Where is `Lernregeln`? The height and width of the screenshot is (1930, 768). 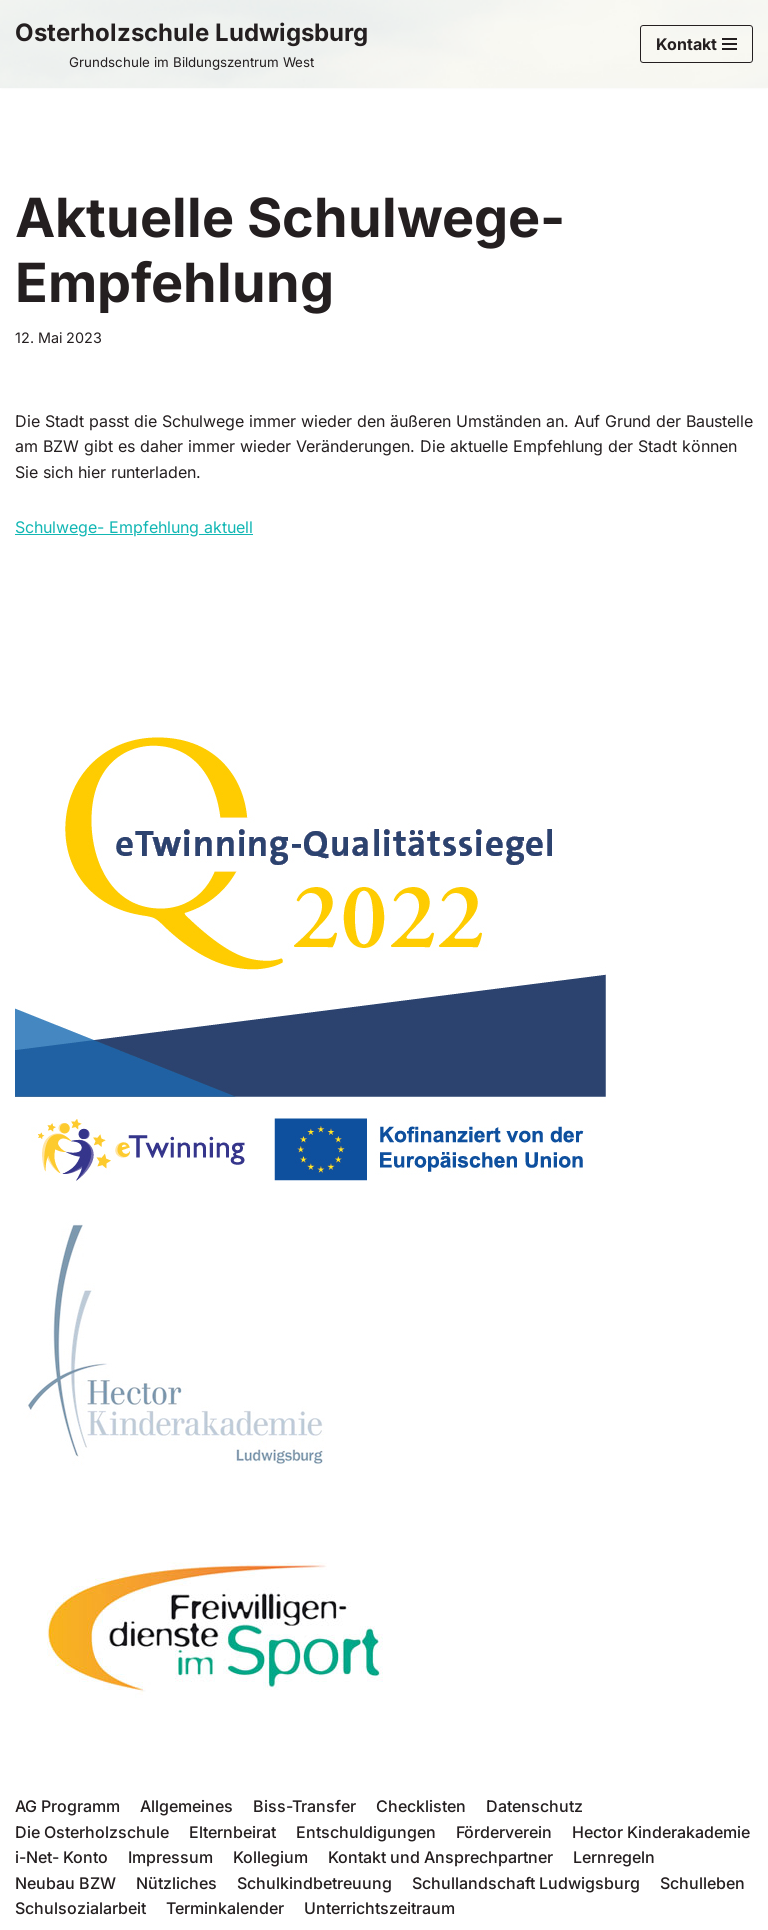
Lernregeln is located at coordinates (614, 1857).